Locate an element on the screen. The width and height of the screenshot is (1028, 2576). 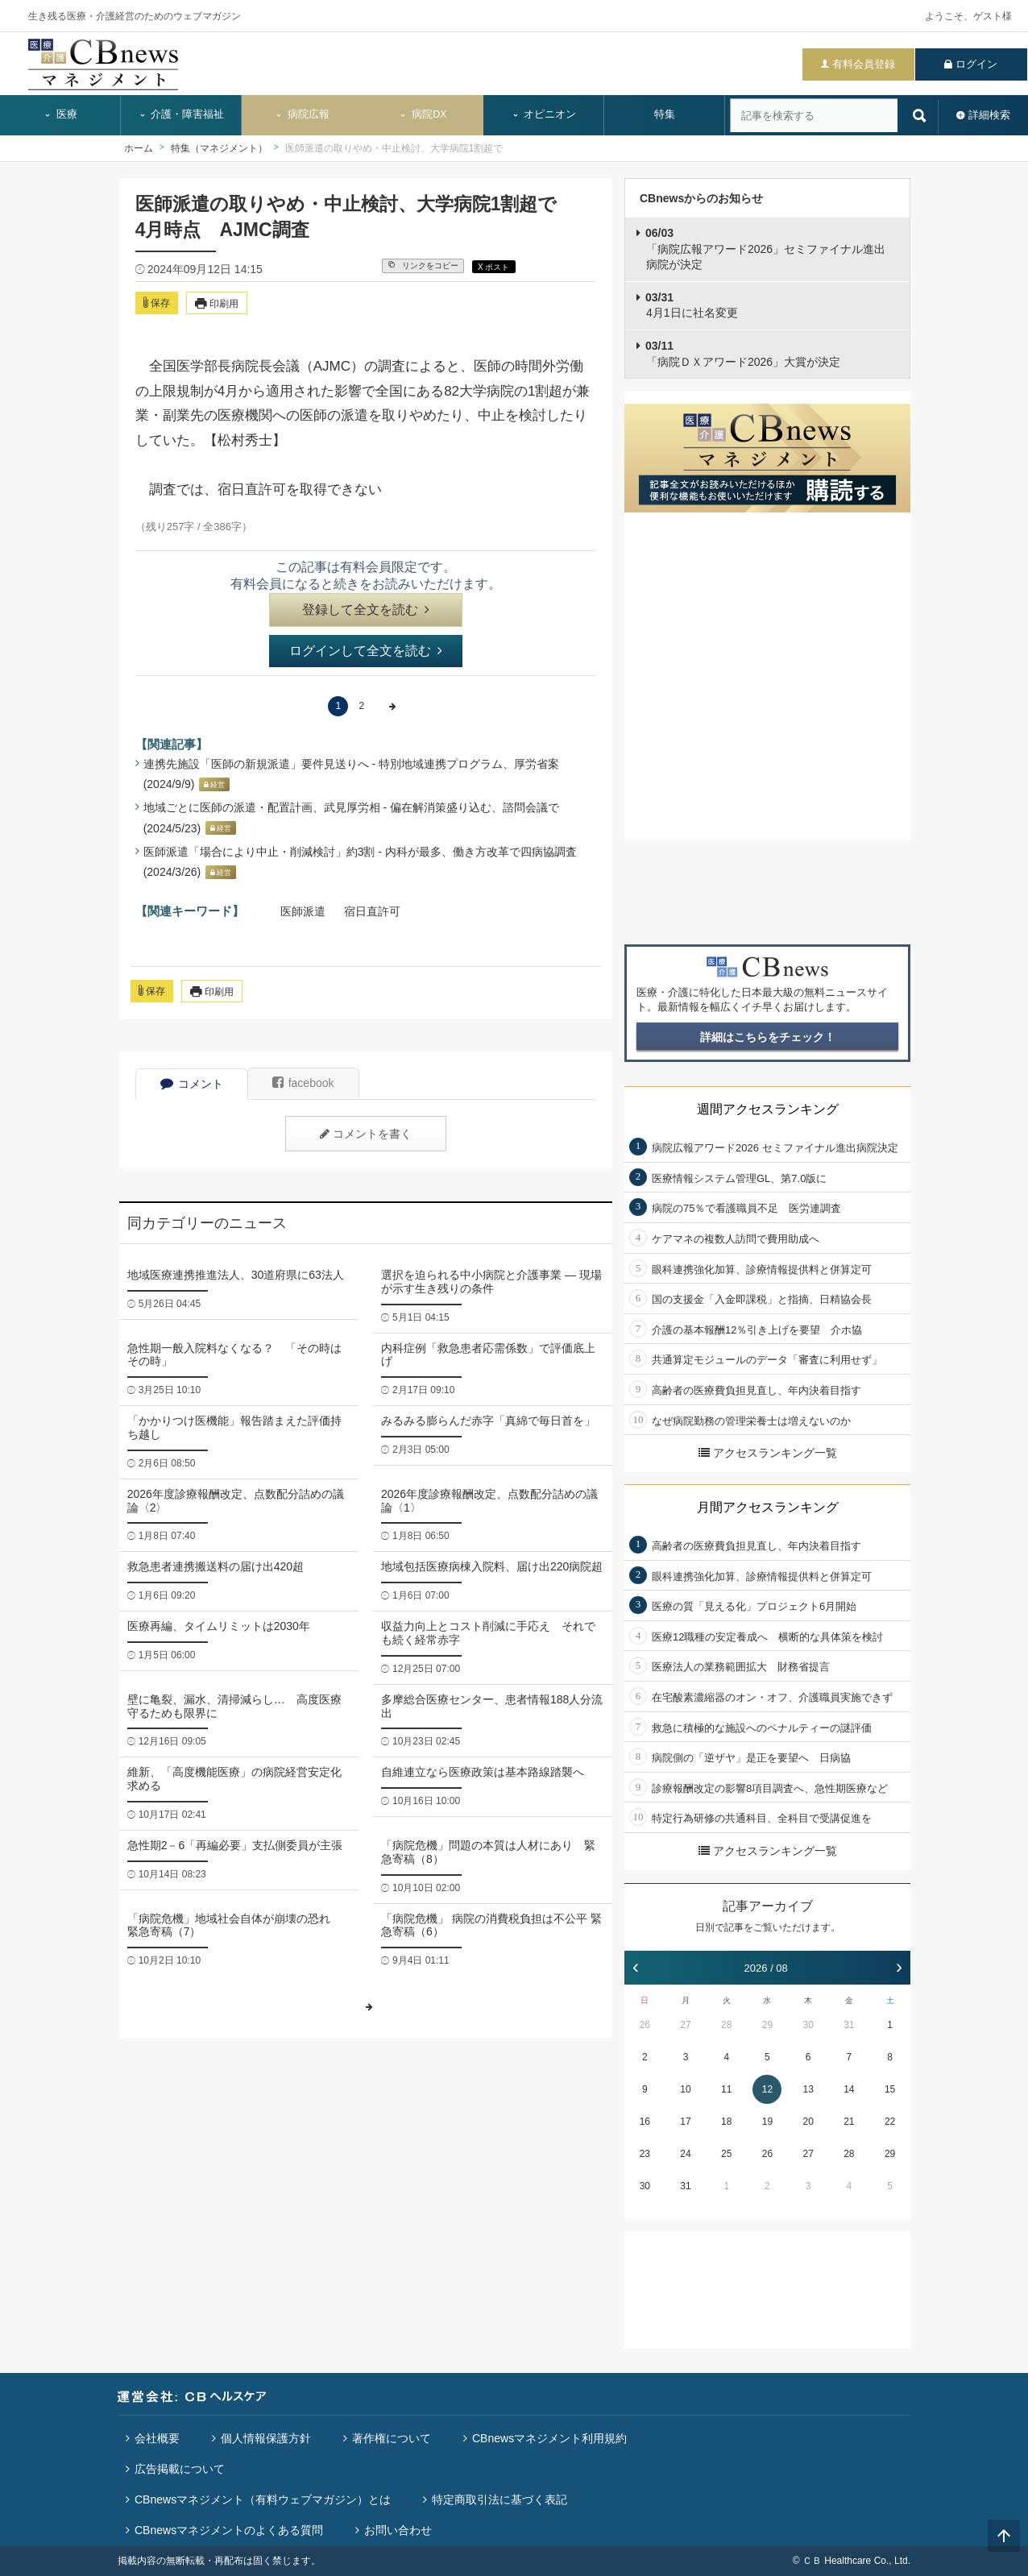
19 is located at coordinates (767, 2121).